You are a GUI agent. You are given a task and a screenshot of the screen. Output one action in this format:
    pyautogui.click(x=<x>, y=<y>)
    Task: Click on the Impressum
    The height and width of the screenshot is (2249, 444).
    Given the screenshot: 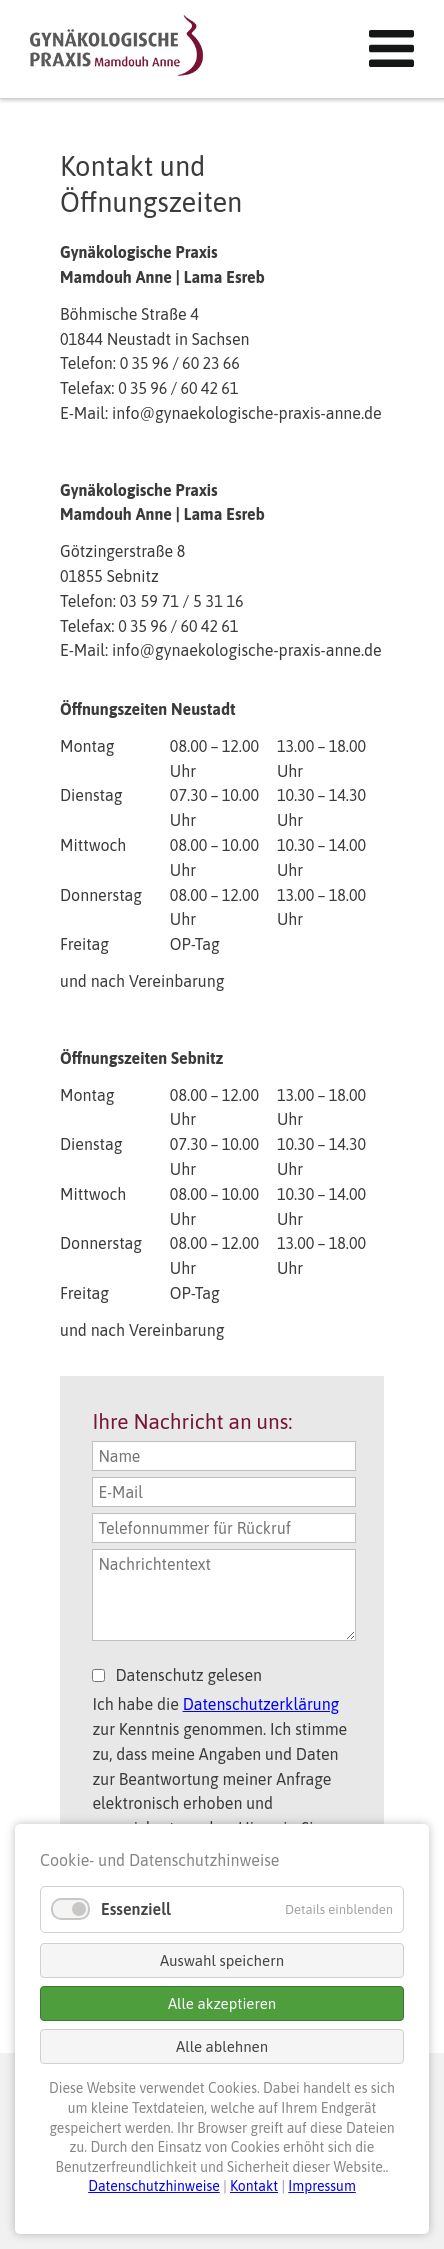 What is the action you would take?
    pyautogui.click(x=321, y=2186)
    